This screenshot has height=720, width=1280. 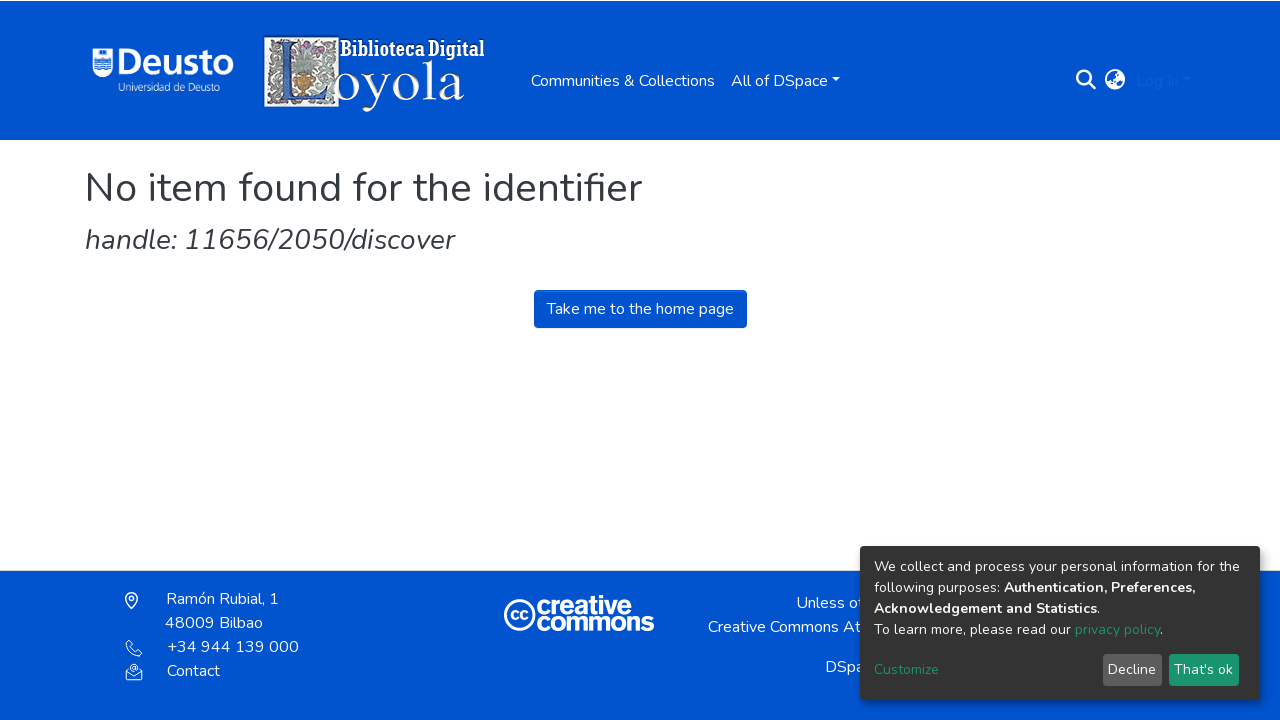 What do you see at coordinates (640, 309) in the screenshot?
I see `Take me to the home page` at bounding box center [640, 309].